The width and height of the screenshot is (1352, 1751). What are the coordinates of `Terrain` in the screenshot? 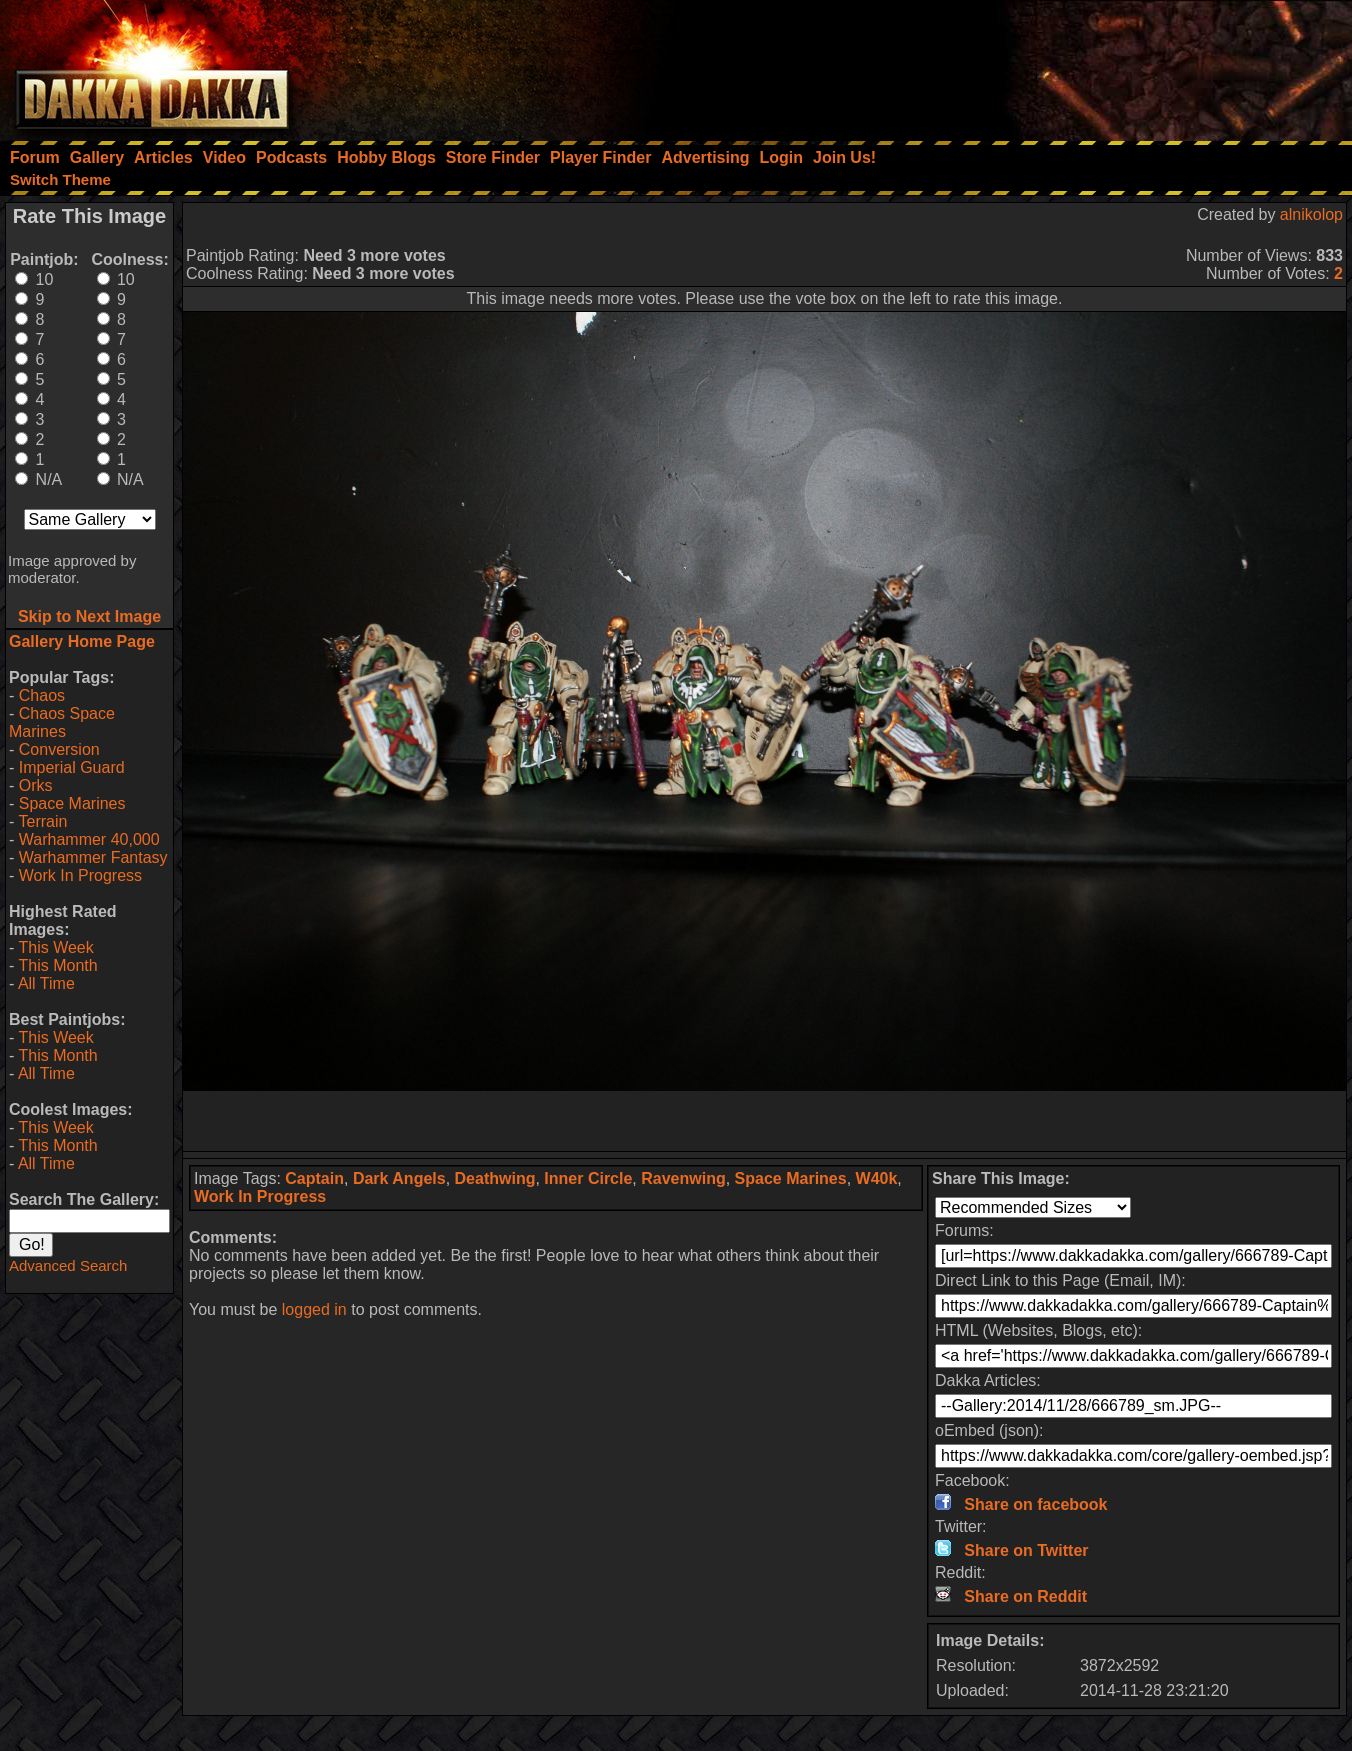 It's located at (42, 821).